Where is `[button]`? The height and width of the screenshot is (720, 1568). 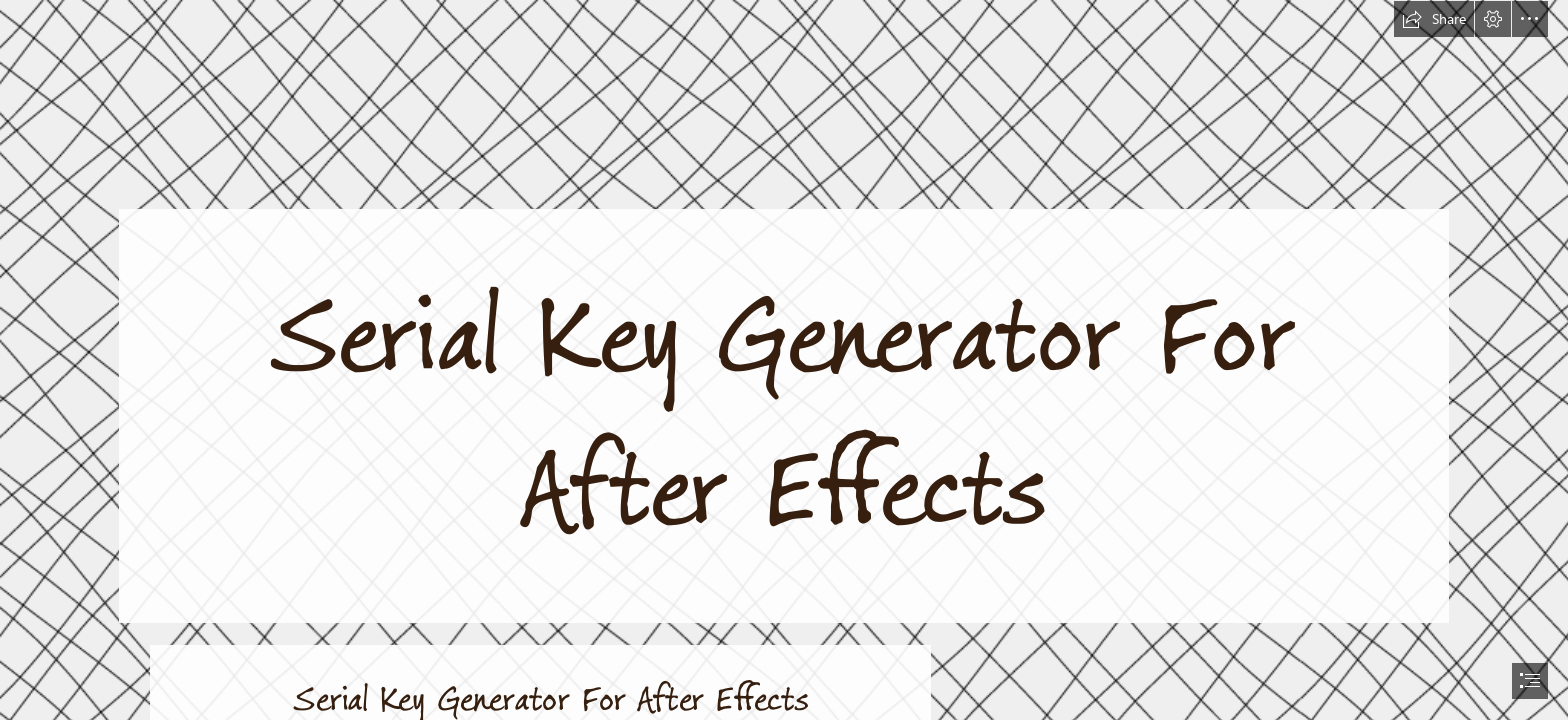 [button] is located at coordinates (1434, 19).